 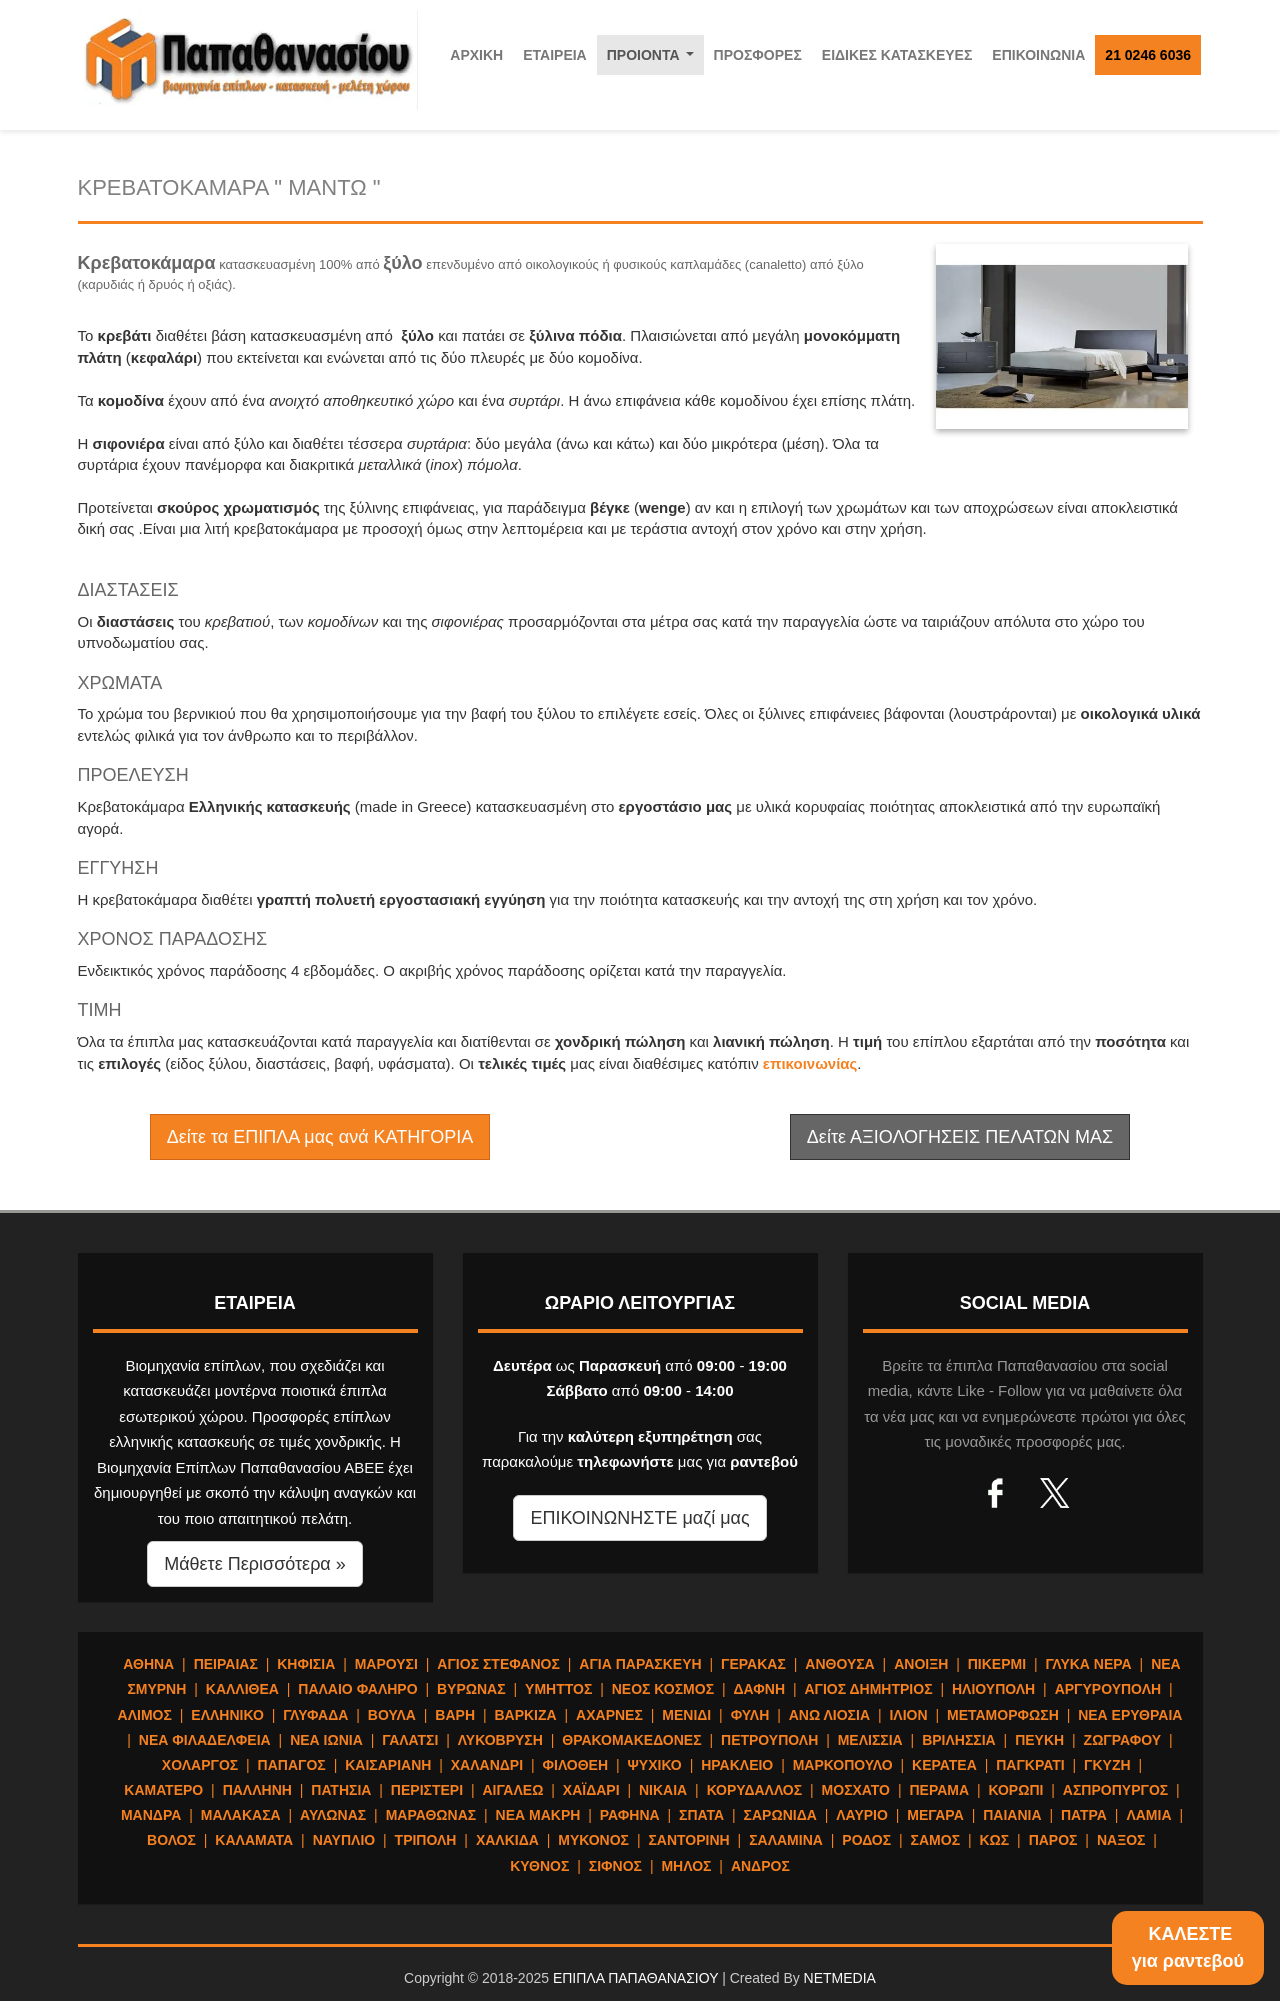 I want to click on ΠΕΥΚΗ, so click(x=1039, y=1740).